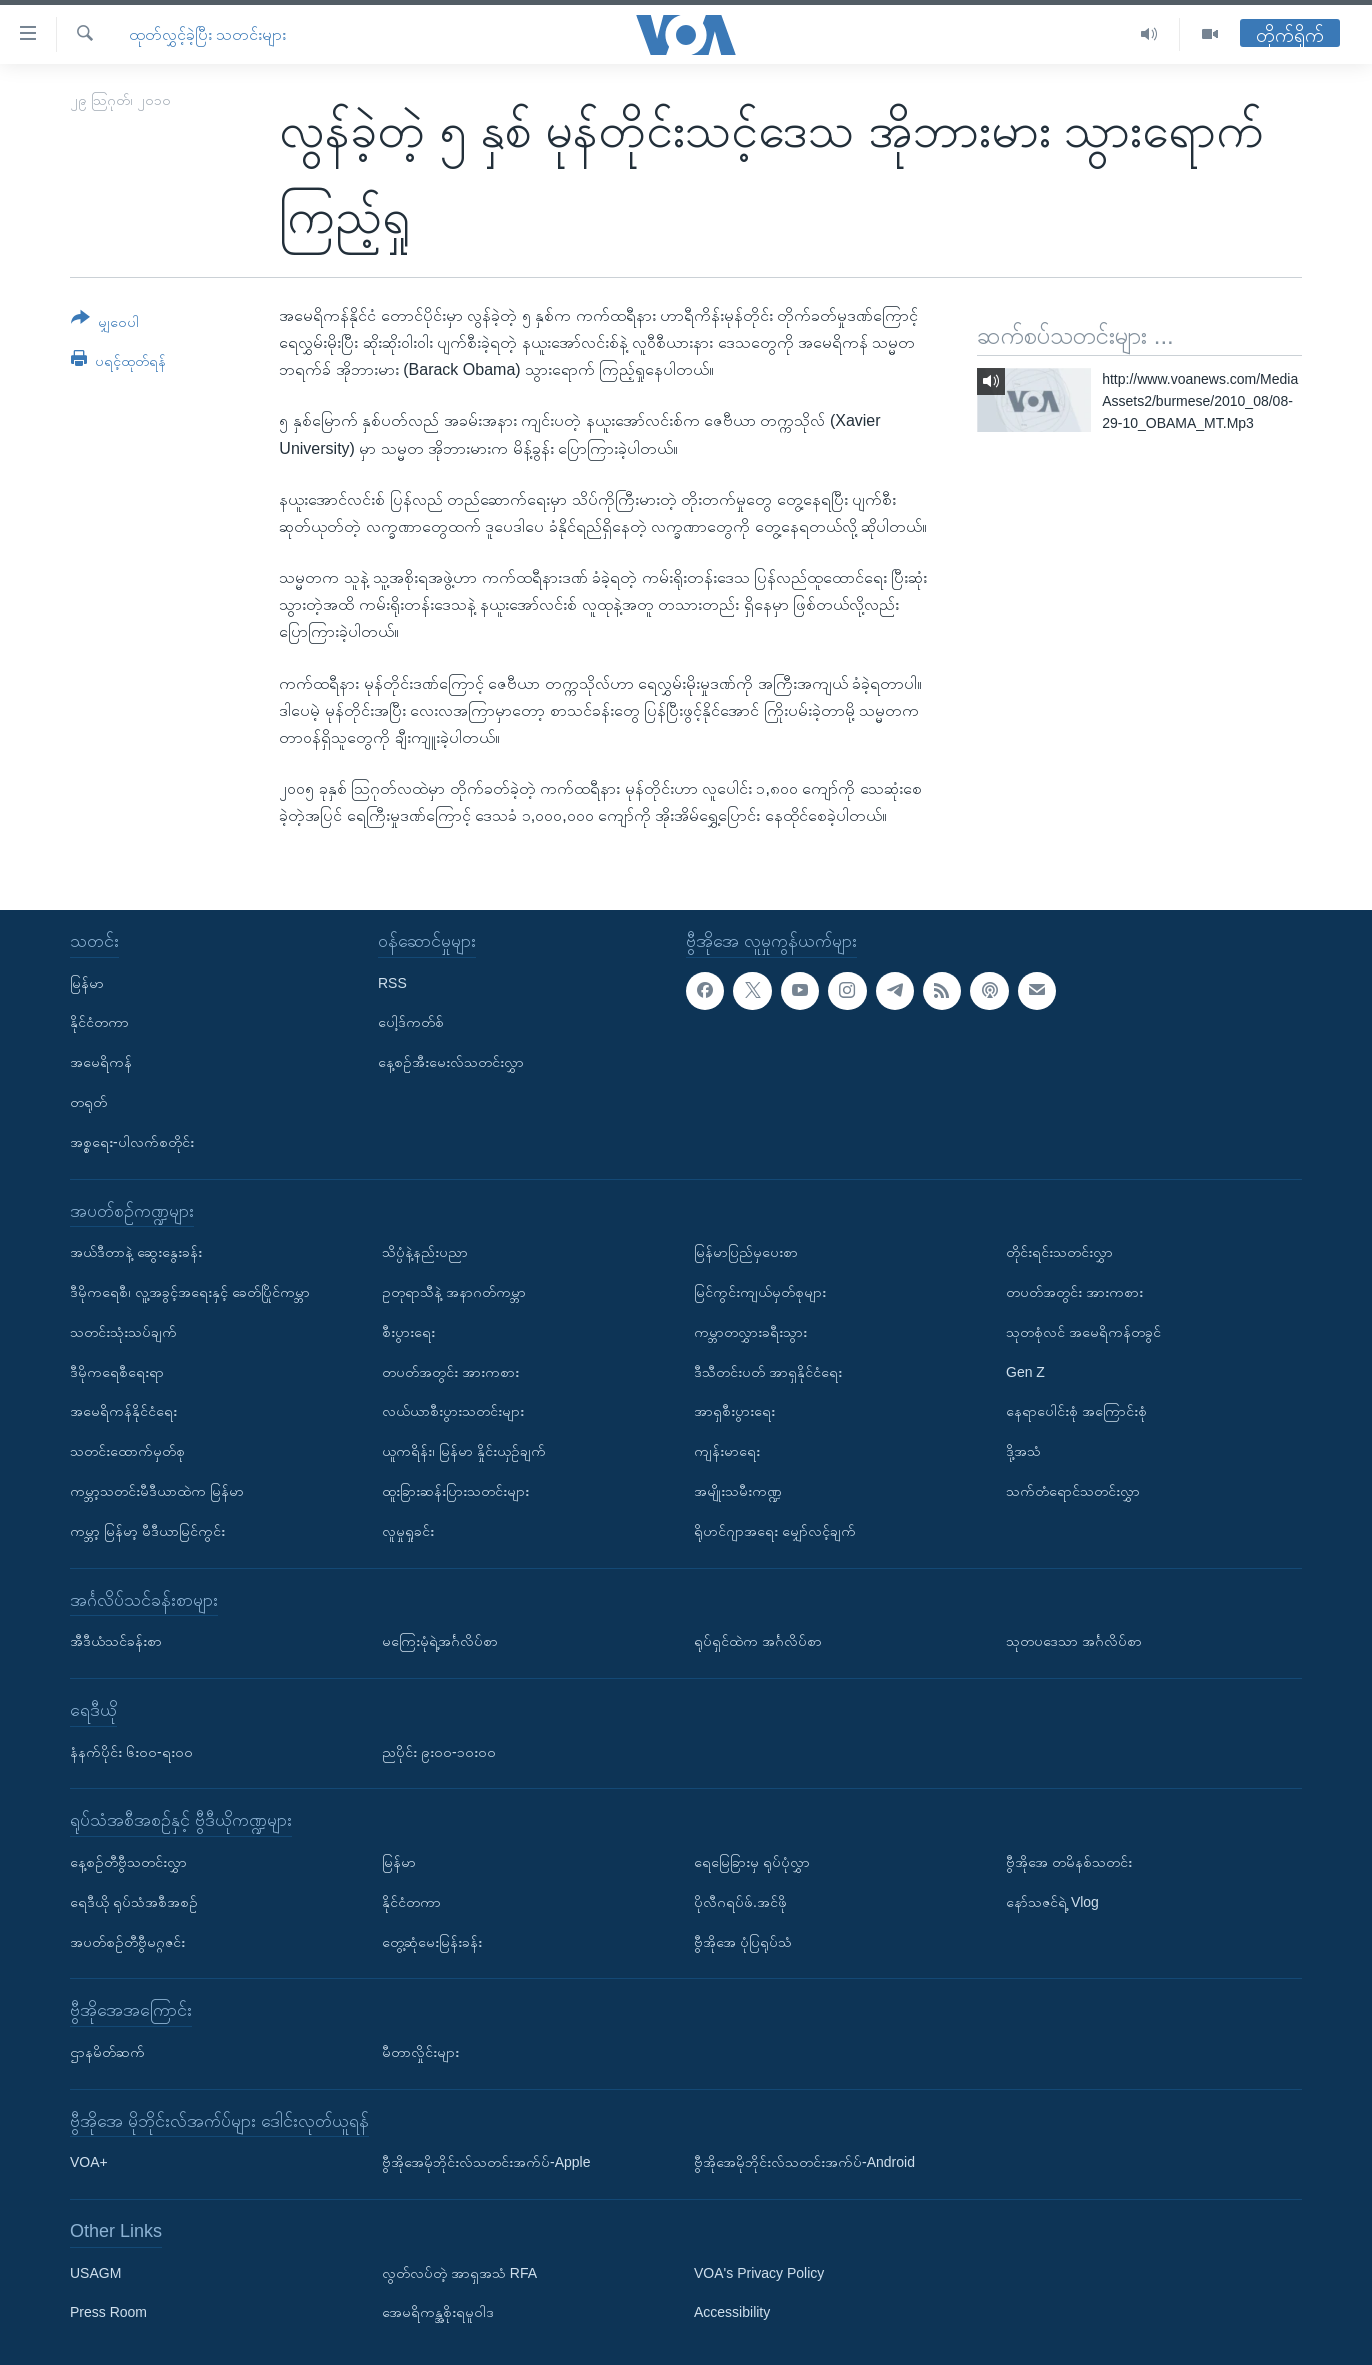  I want to click on အပတ်စဉ်တီဗွီမဂ္ဂဇင်း, so click(127, 1941).